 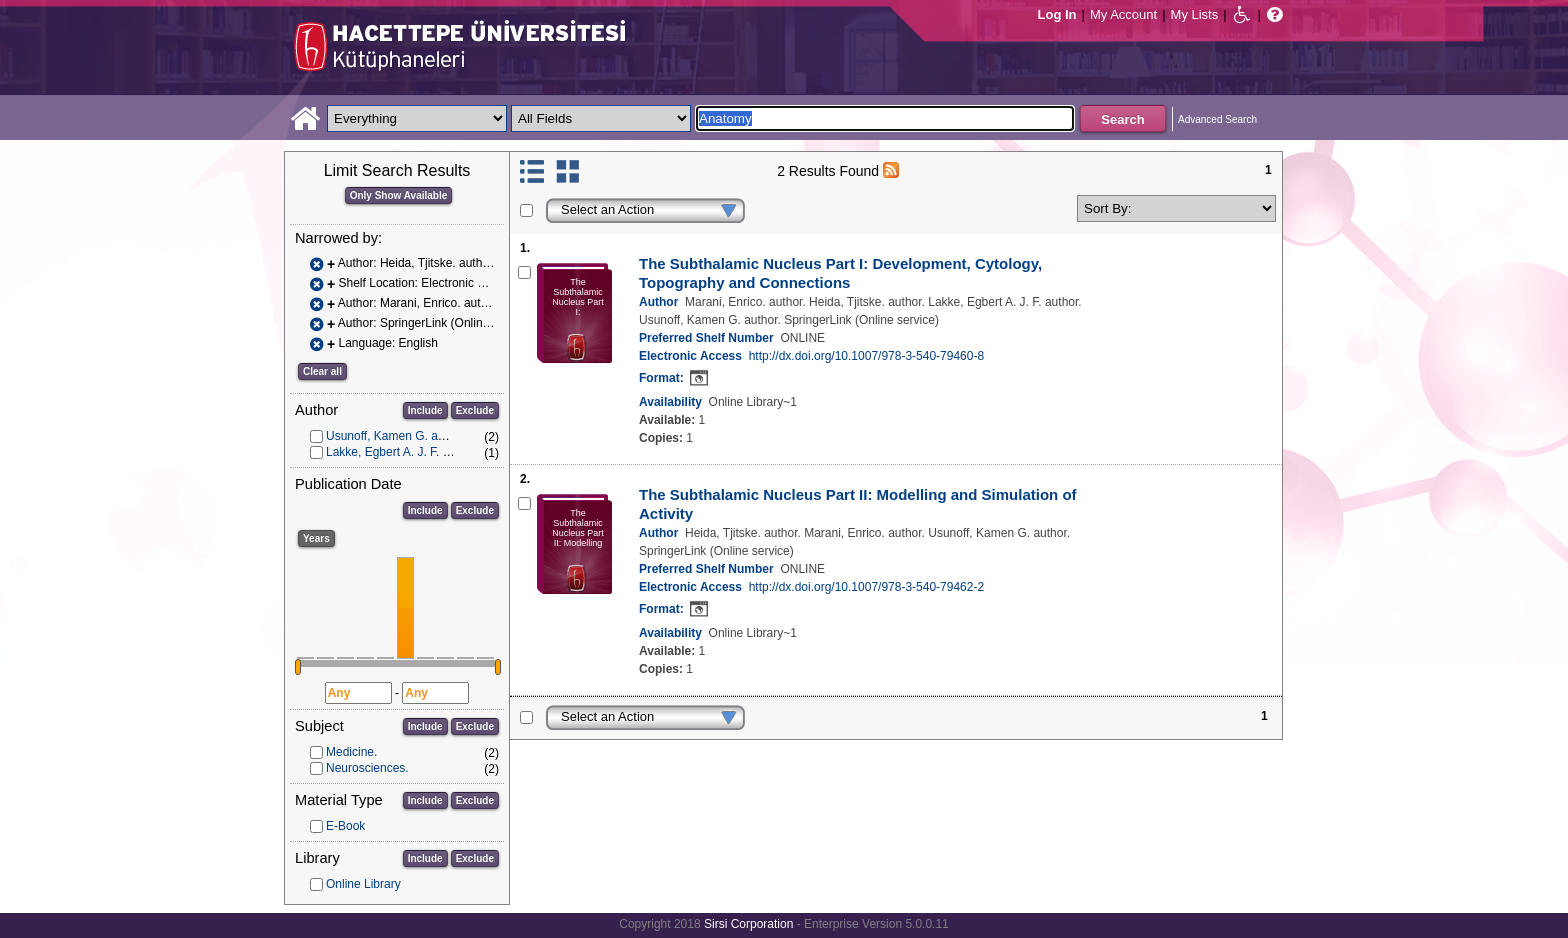 I want to click on Online Library, so click(x=363, y=884).